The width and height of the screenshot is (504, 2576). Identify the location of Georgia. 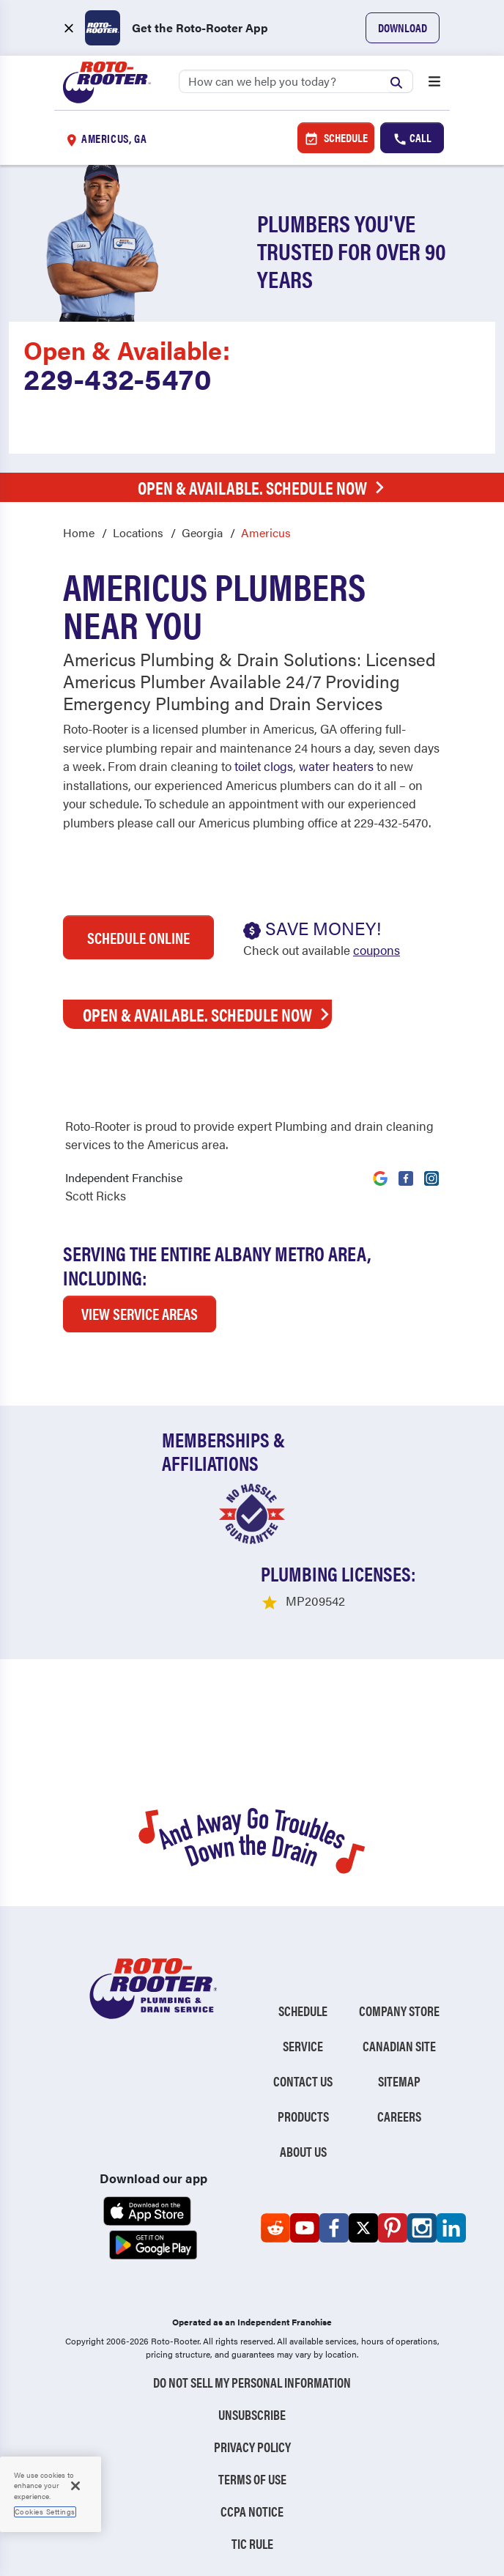
(202, 532).